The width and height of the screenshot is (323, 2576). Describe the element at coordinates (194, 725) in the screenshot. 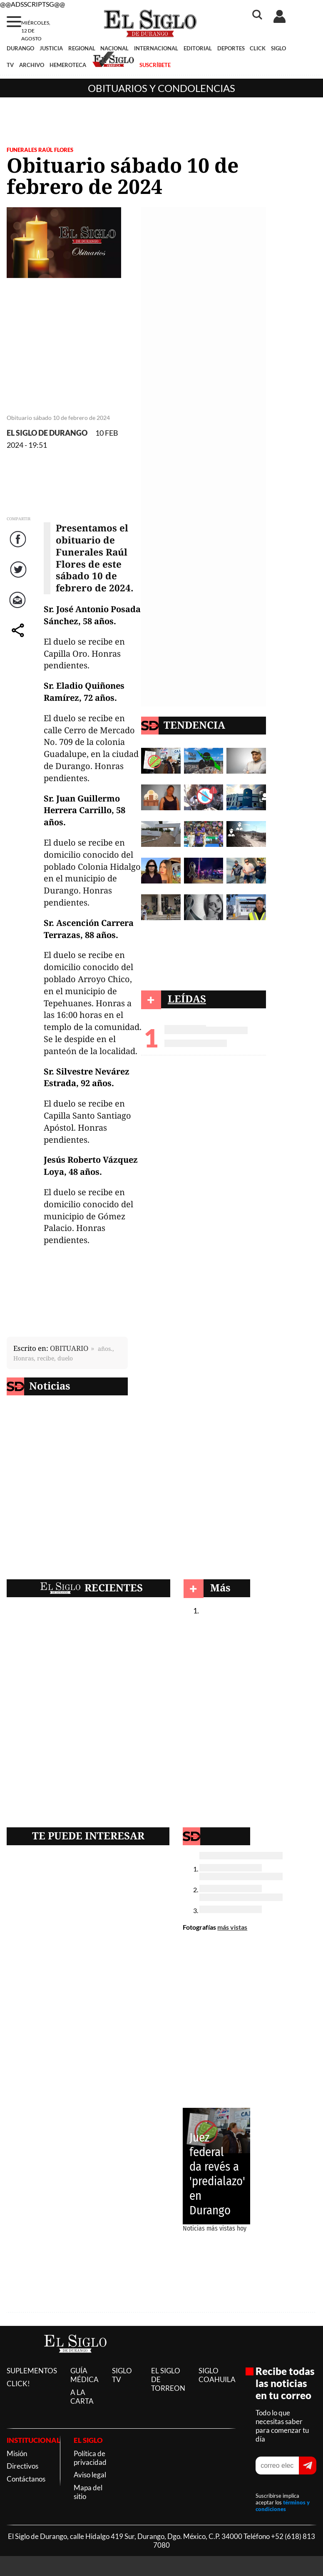

I see `TENDENCIA` at that location.